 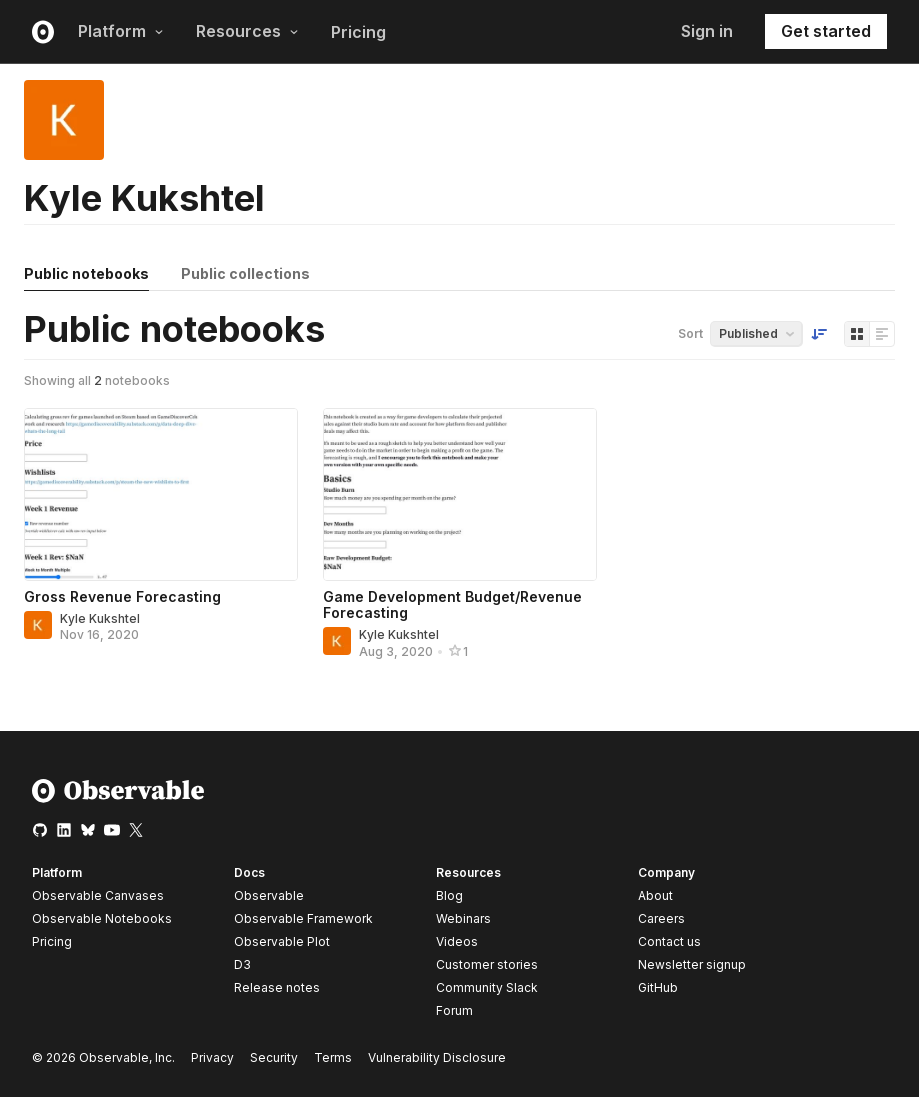 I want to click on [Gross Revenue Forecasting], so click(x=161, y=494).